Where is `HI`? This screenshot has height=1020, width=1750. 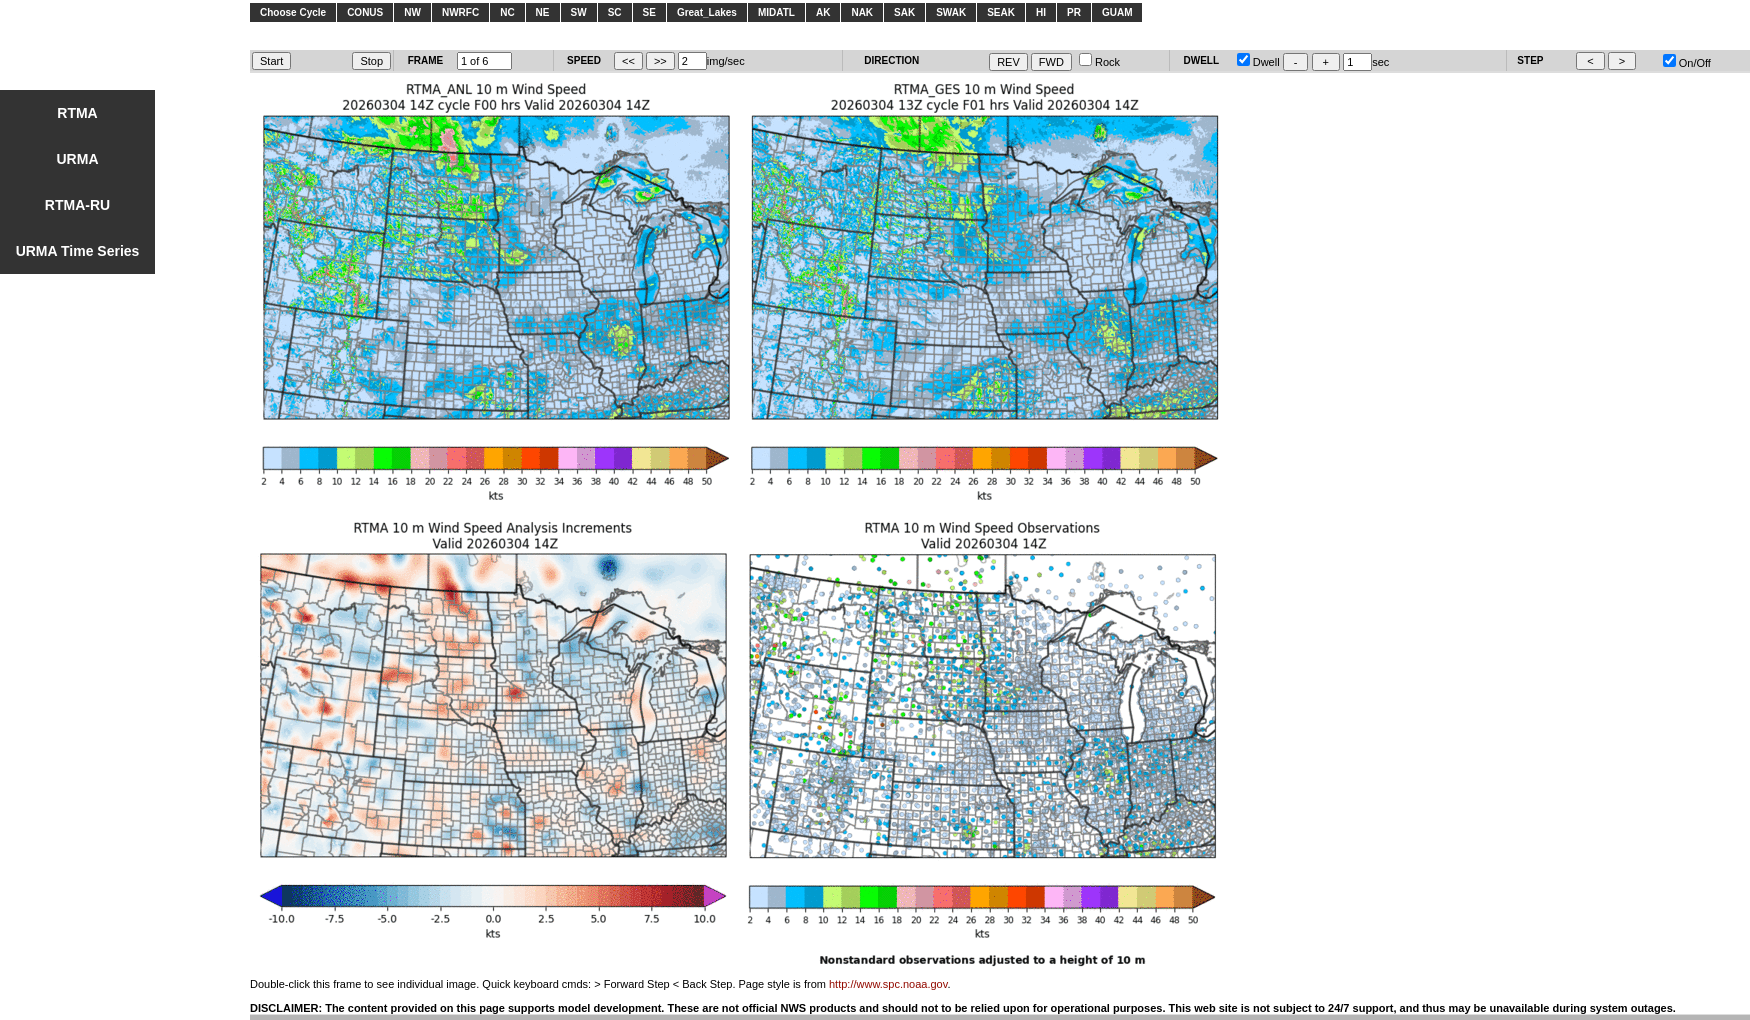 HI is located at coordinates (1041, 12).